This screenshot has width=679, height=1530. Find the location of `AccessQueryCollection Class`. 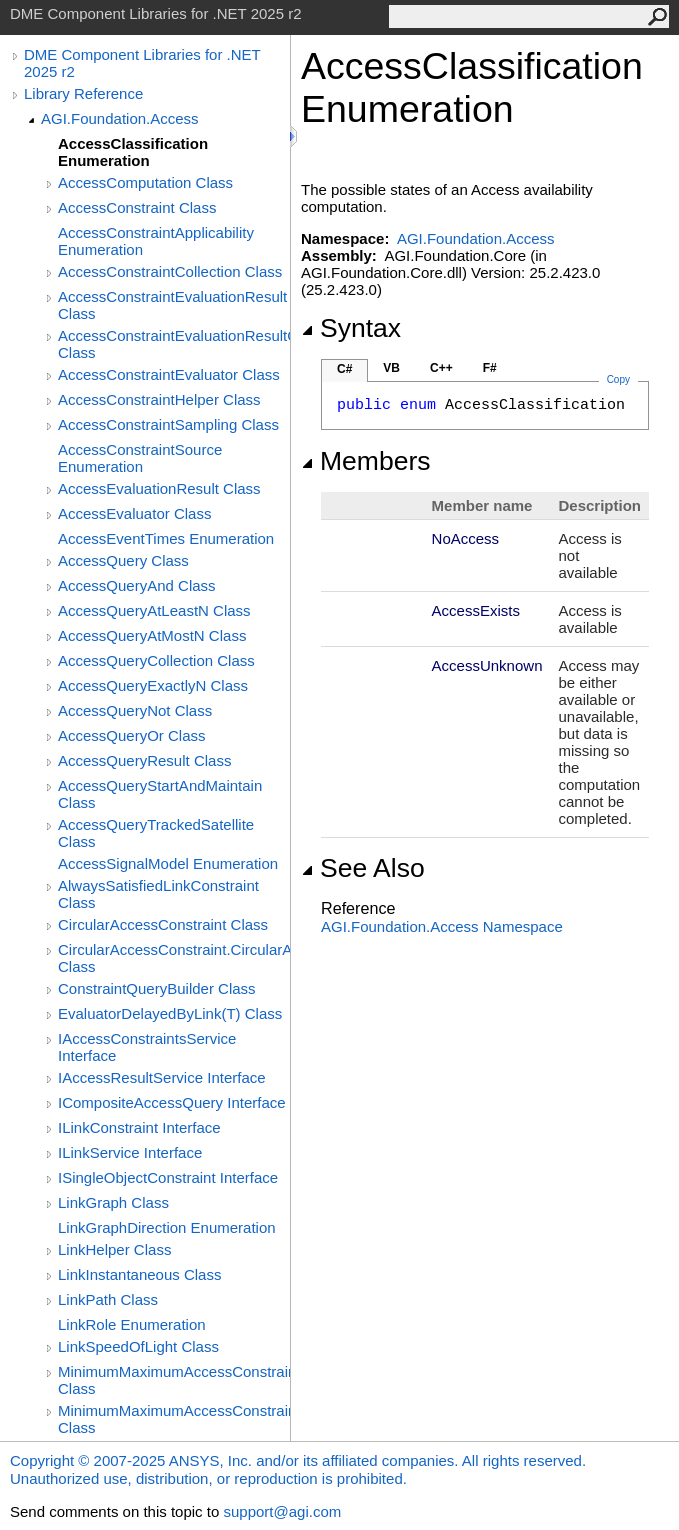

AccessQueryCollection Class is located at coordinates (156, 660).